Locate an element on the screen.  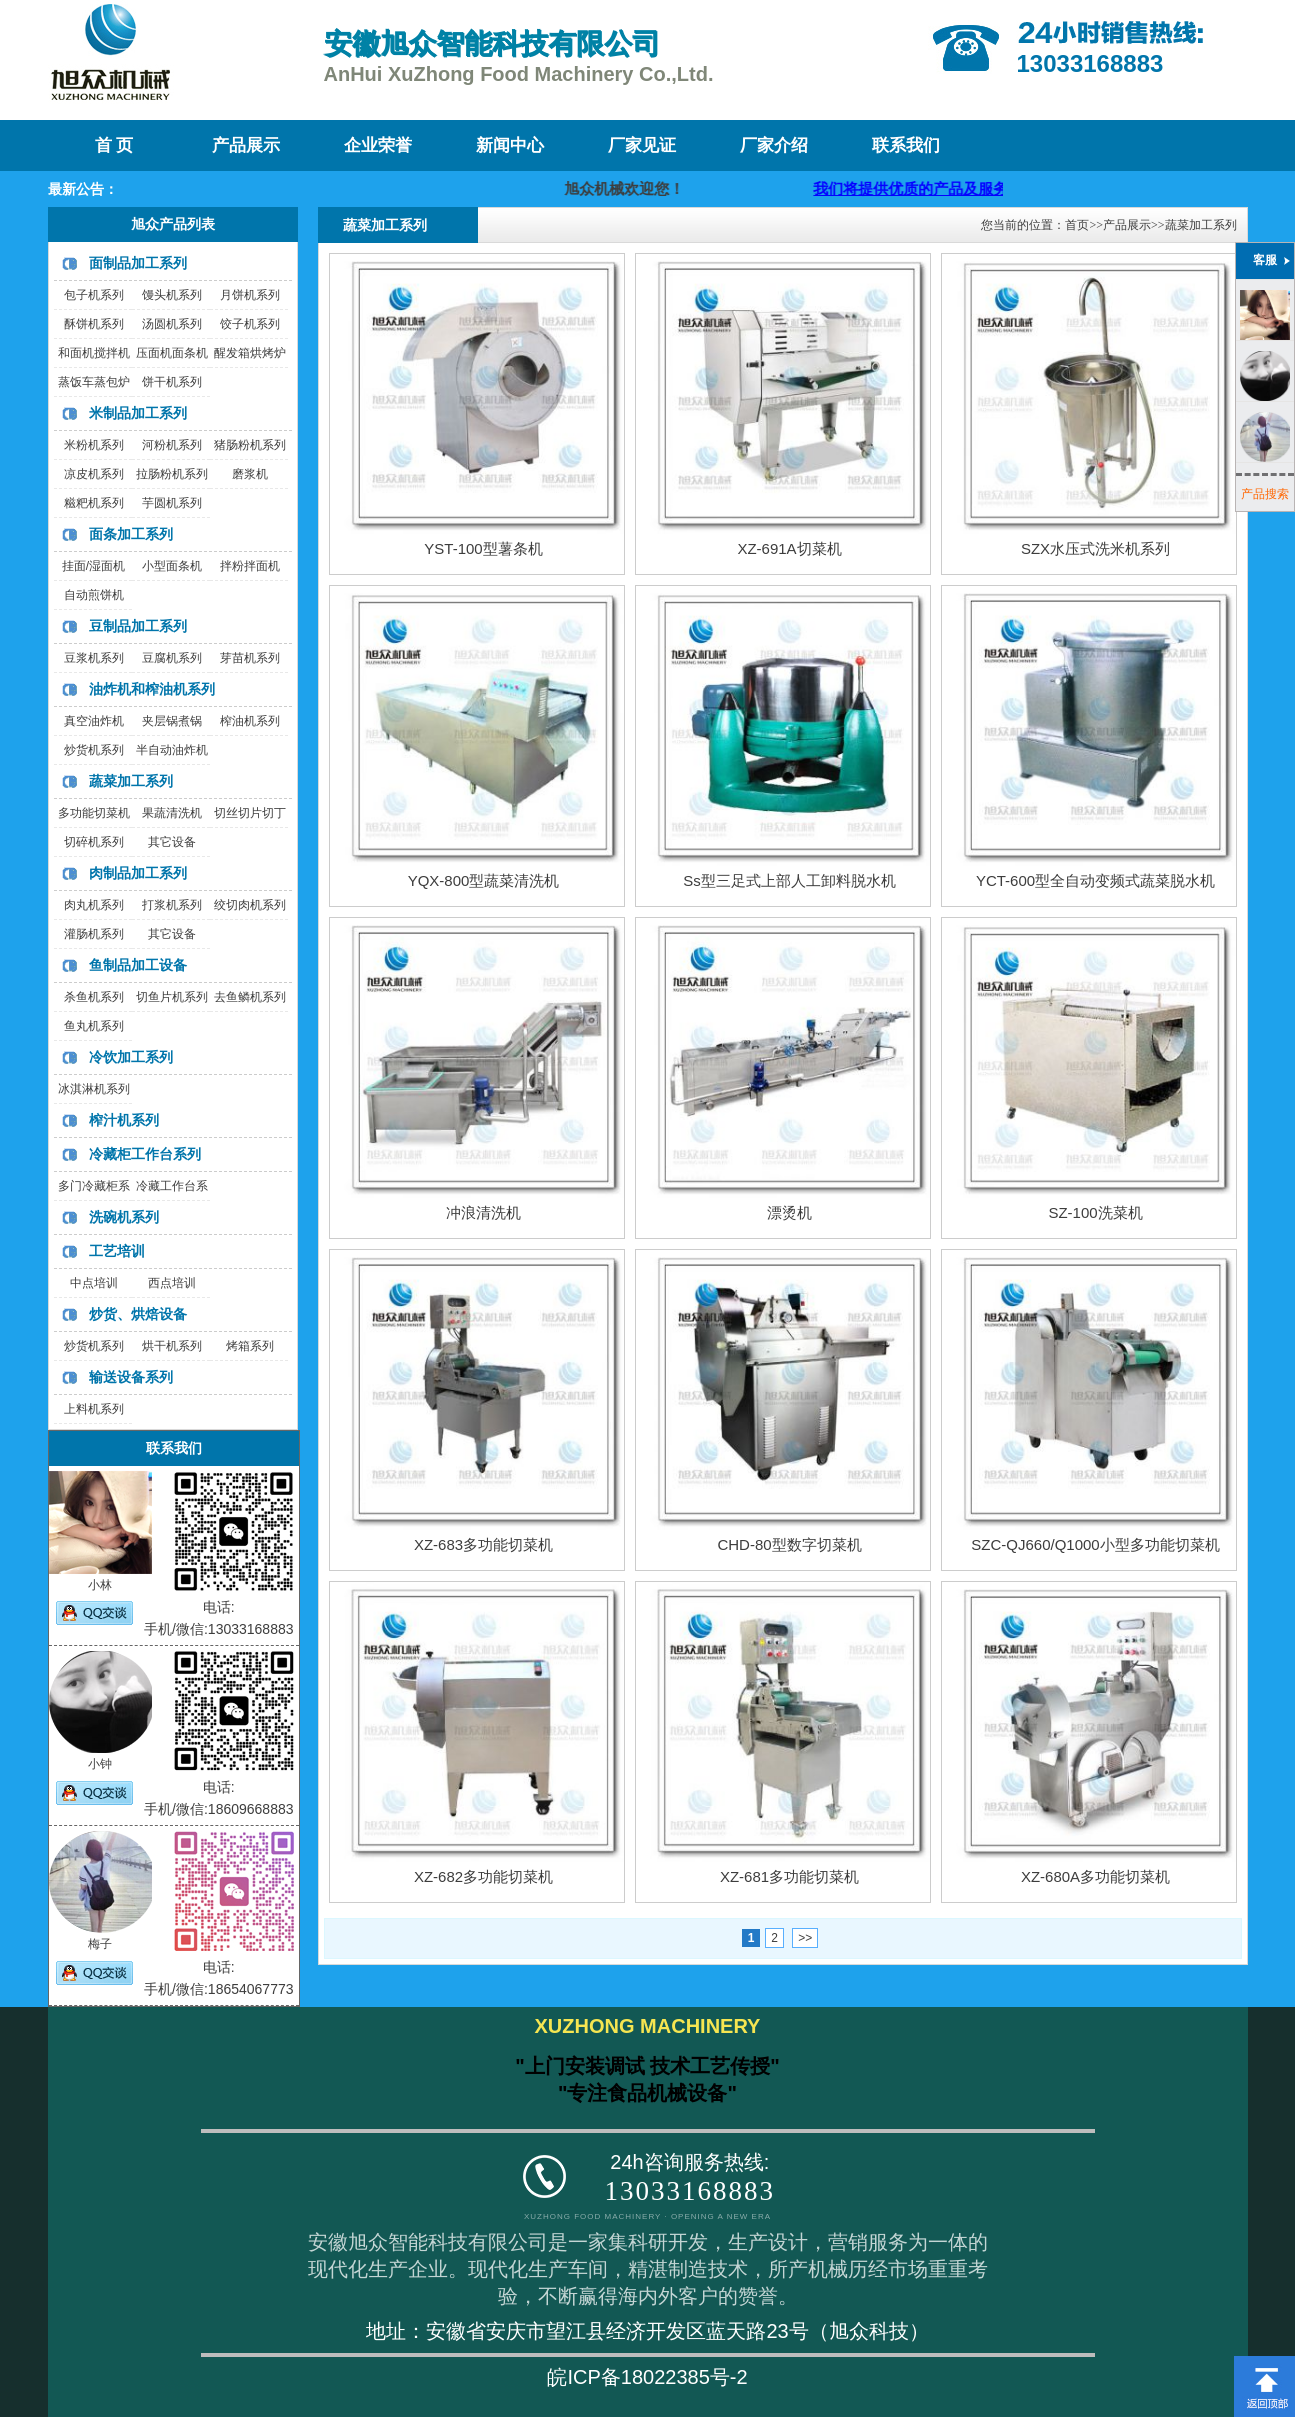
糍粑机系列 is located at coordinates (94, 503).